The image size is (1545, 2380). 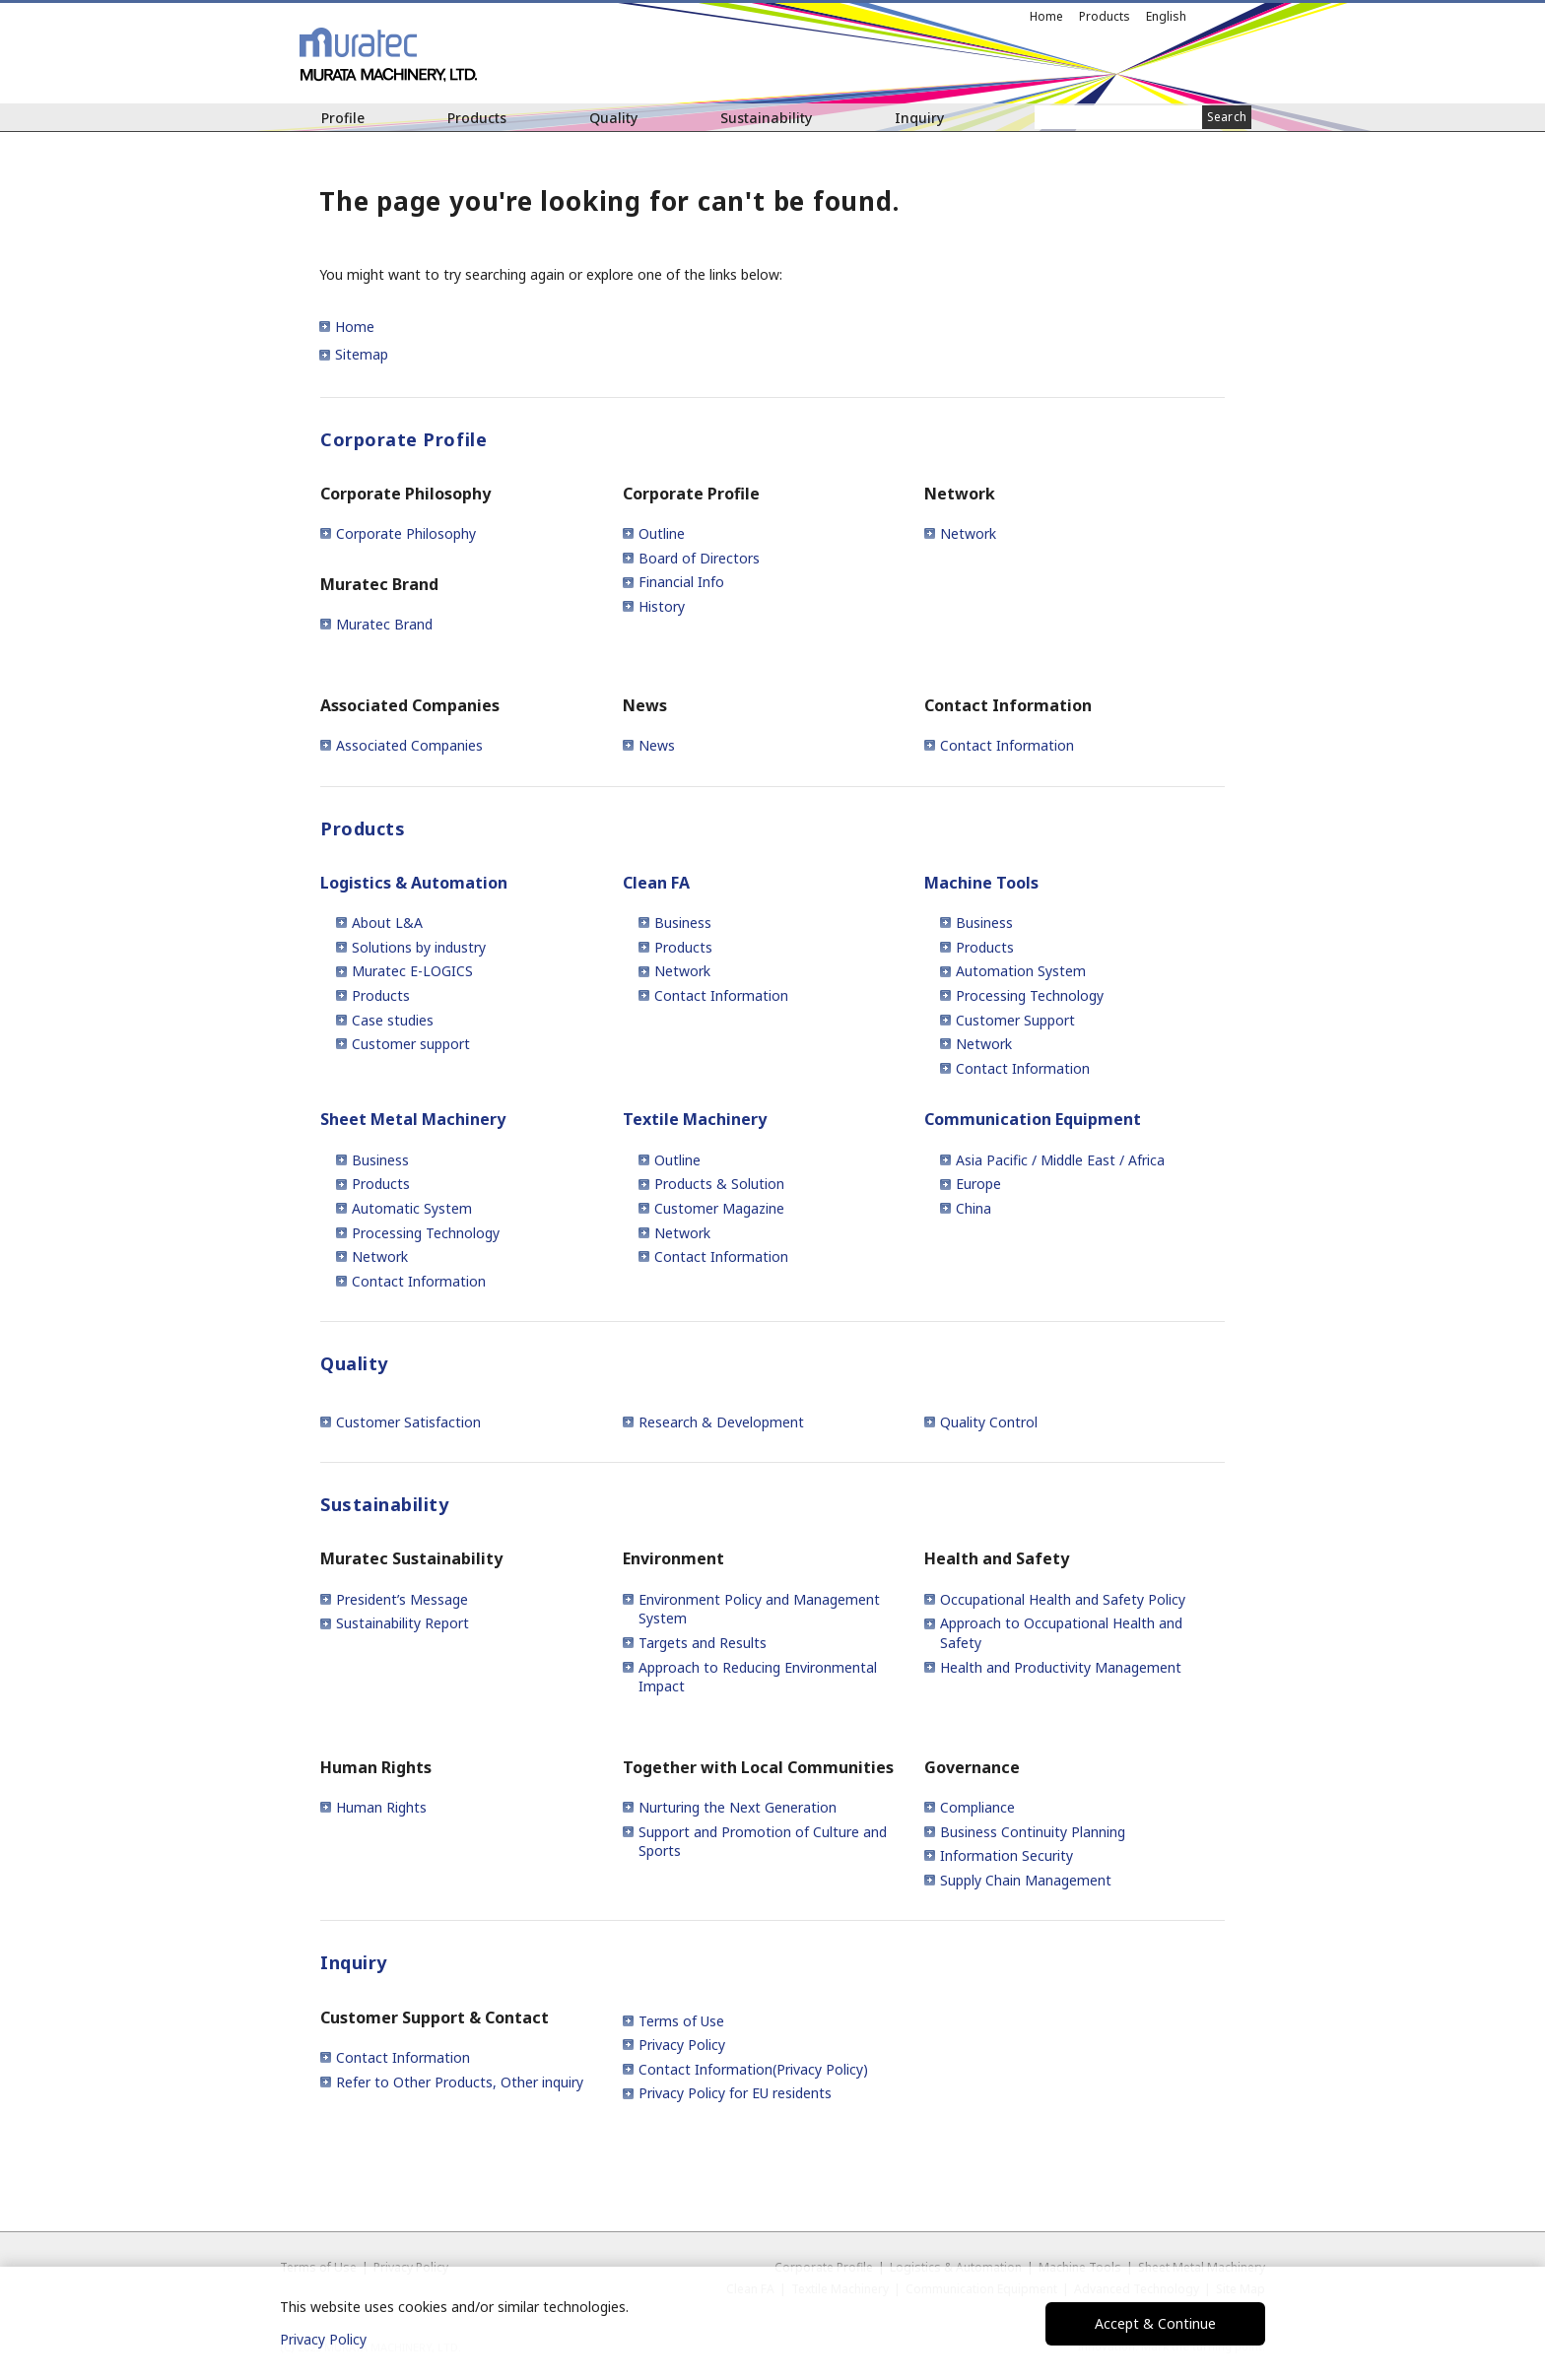 I want to click on Case studies, so click(x=393, y=1020).